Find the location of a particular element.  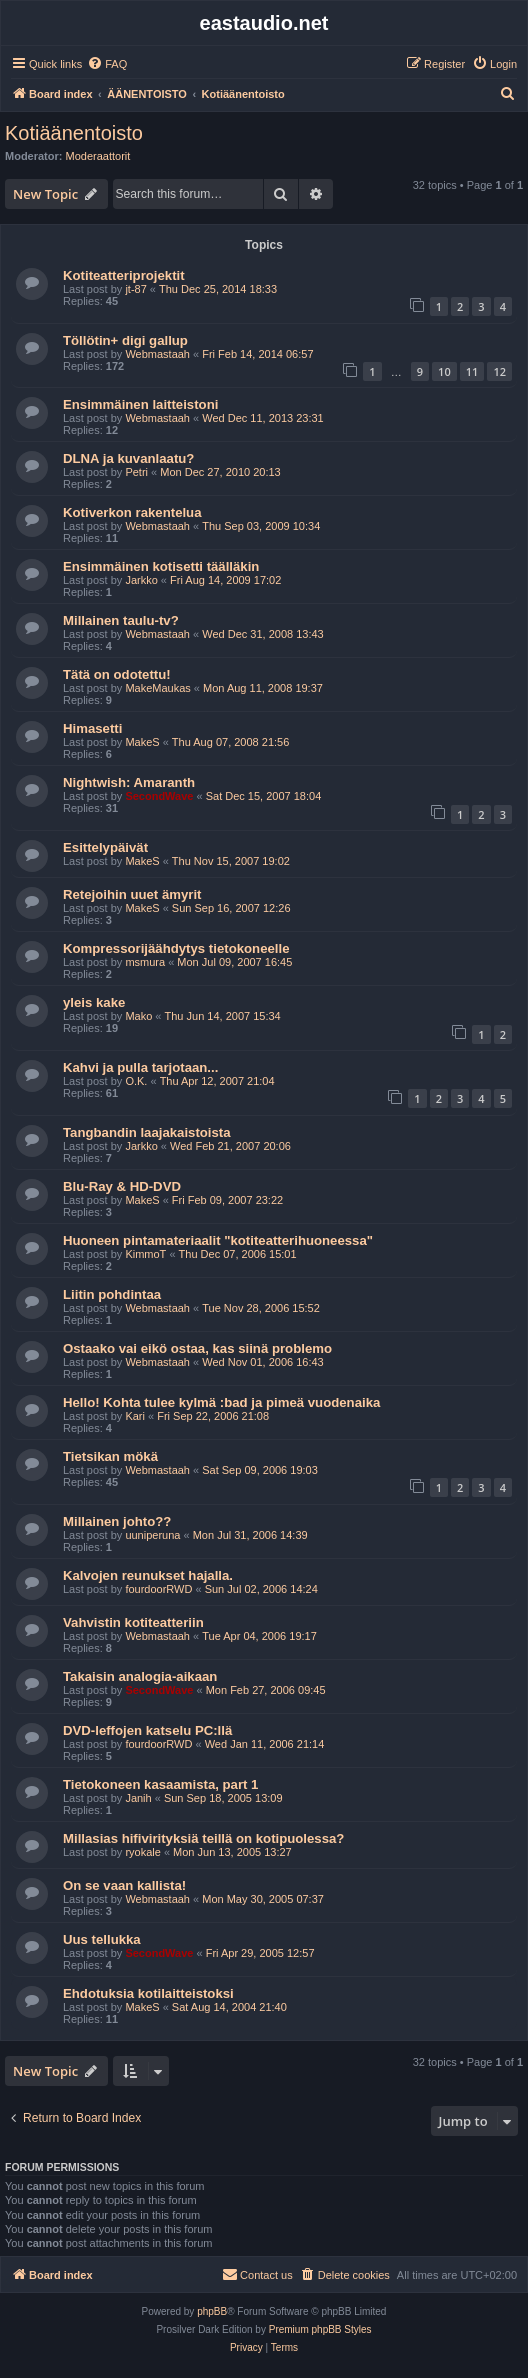

Millainen johto?? is located at coordinates (117, 1521).